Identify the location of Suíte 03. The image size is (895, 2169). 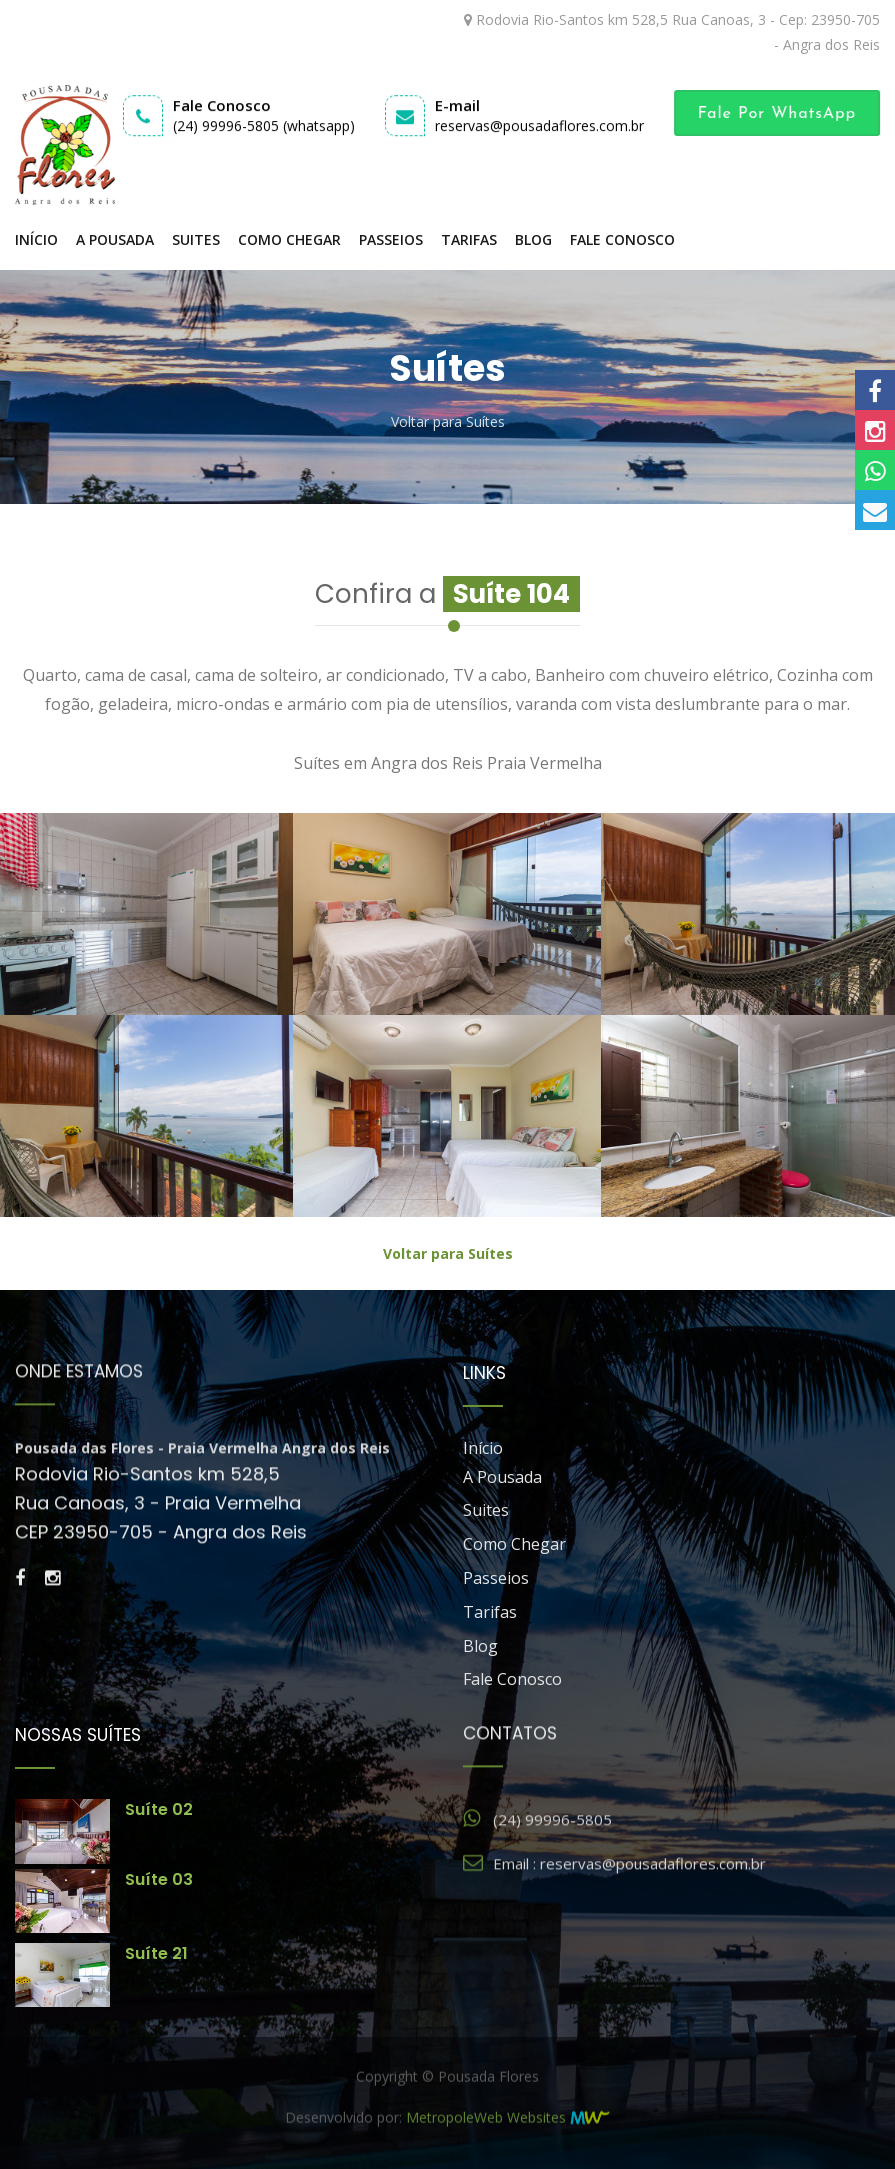
(159, 1879).